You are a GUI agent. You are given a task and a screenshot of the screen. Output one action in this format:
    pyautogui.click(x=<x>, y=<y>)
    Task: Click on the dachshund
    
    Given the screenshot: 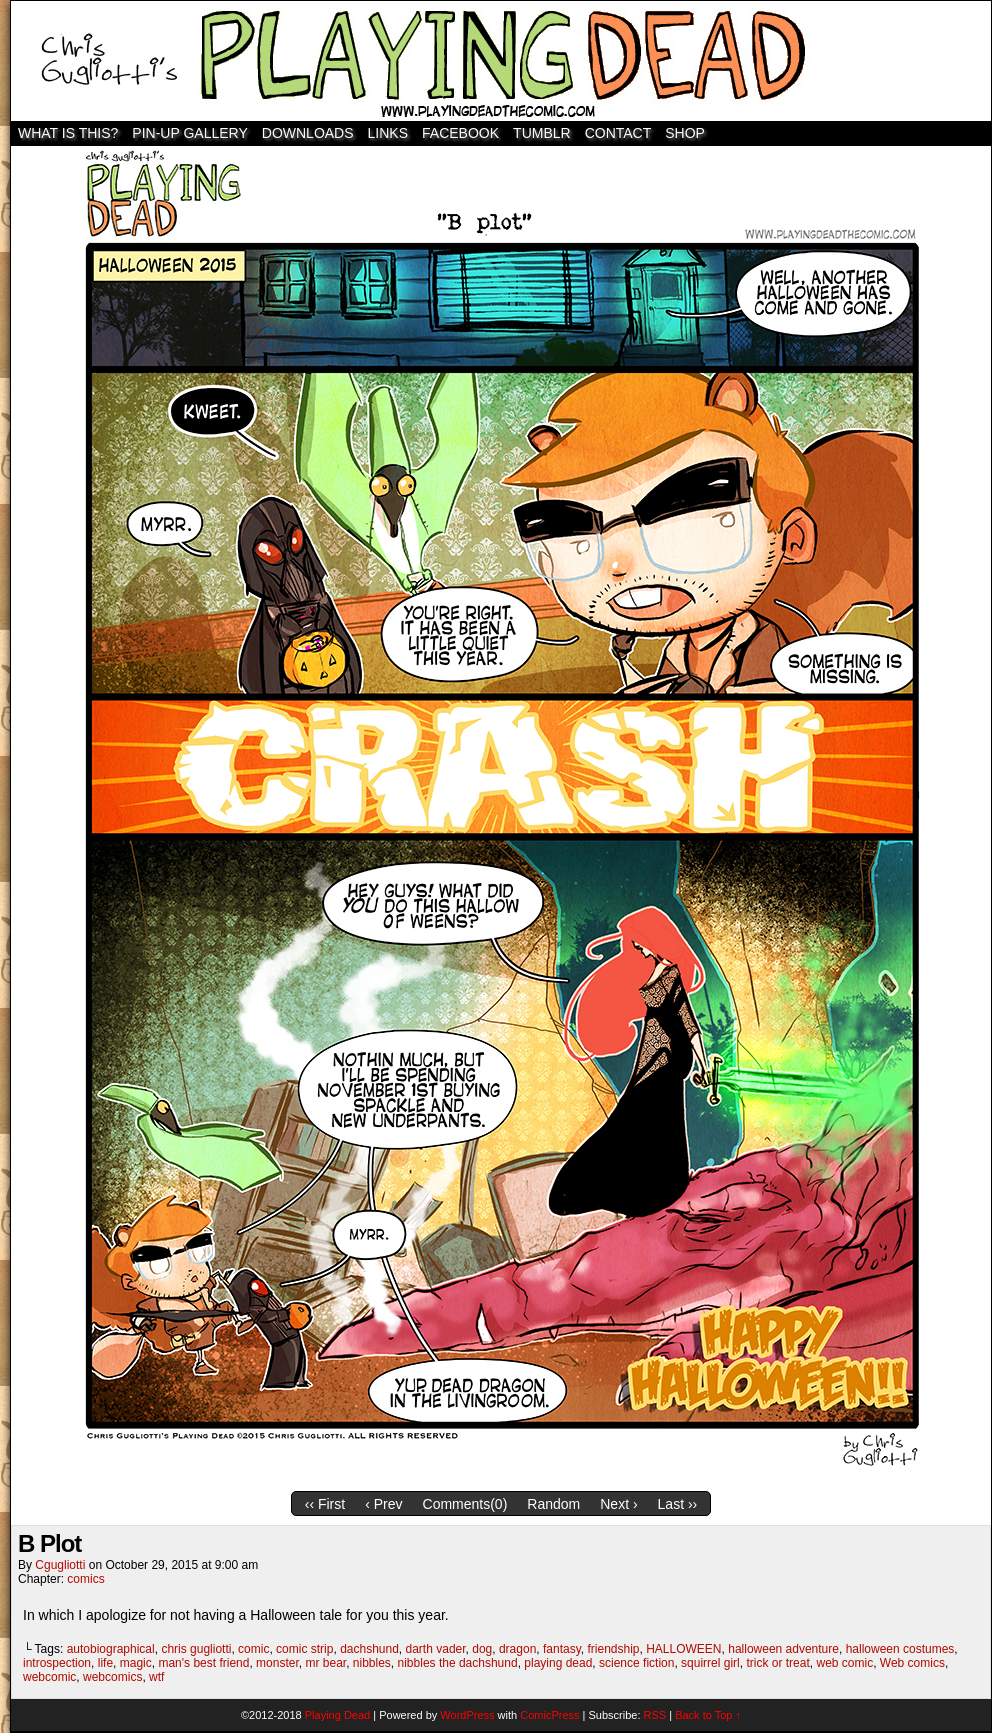 What is the action you would take?
    pyautogui.click(x=369, y=1649)
    